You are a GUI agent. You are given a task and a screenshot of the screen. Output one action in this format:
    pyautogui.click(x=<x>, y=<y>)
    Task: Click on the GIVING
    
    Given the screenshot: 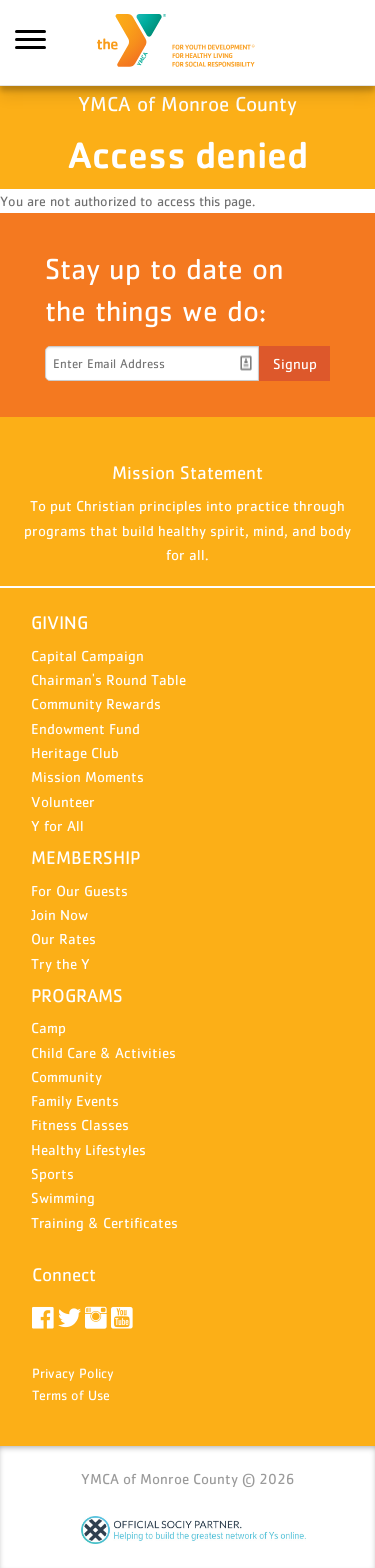 What is the action you would take?
    pyautogui.click(x=59, y=622)
    